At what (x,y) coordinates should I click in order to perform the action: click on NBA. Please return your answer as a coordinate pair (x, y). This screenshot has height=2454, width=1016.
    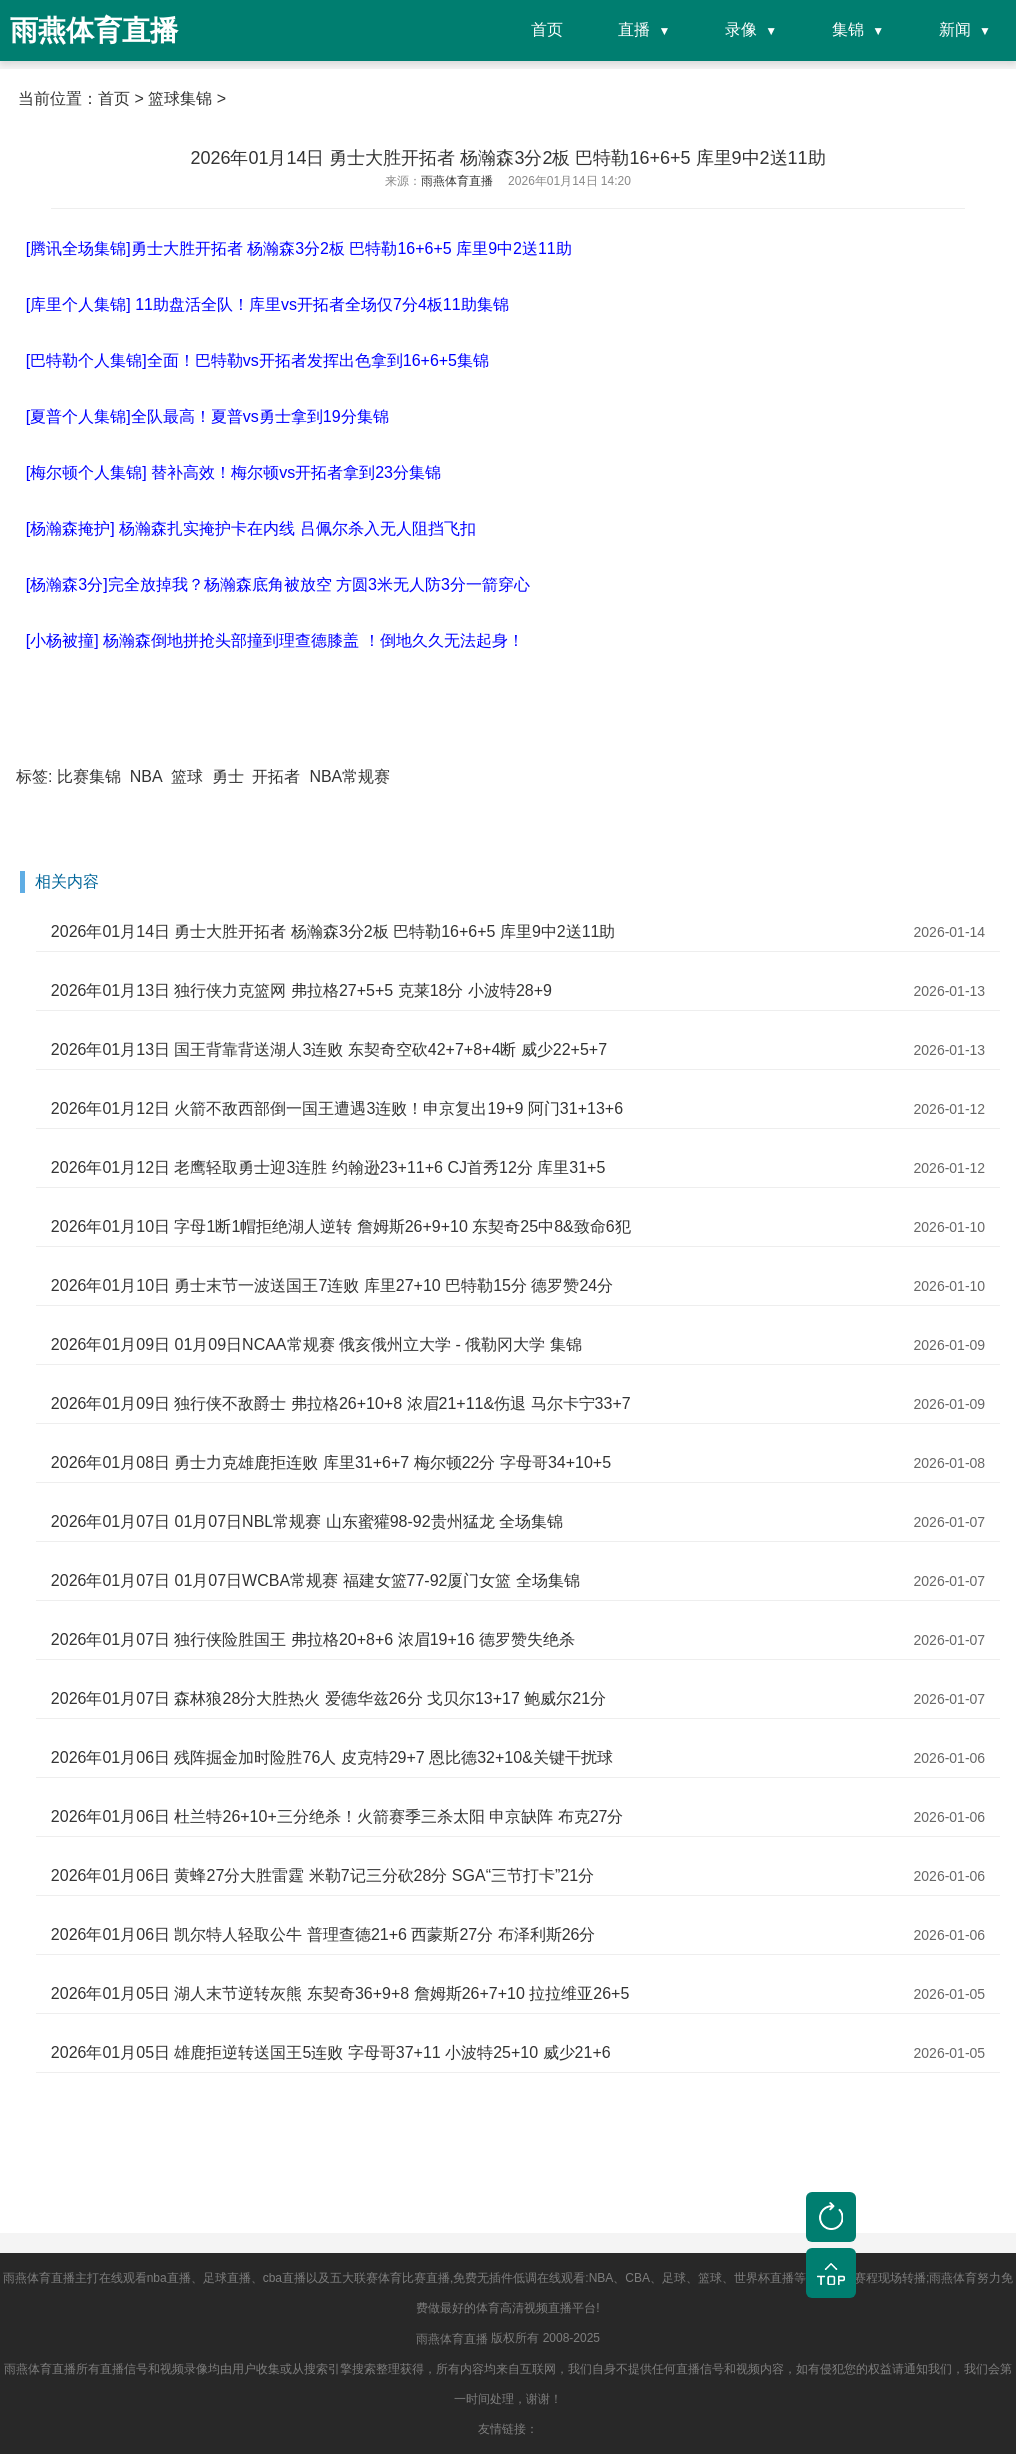
    Looking at the image, I should click on (146, 776).